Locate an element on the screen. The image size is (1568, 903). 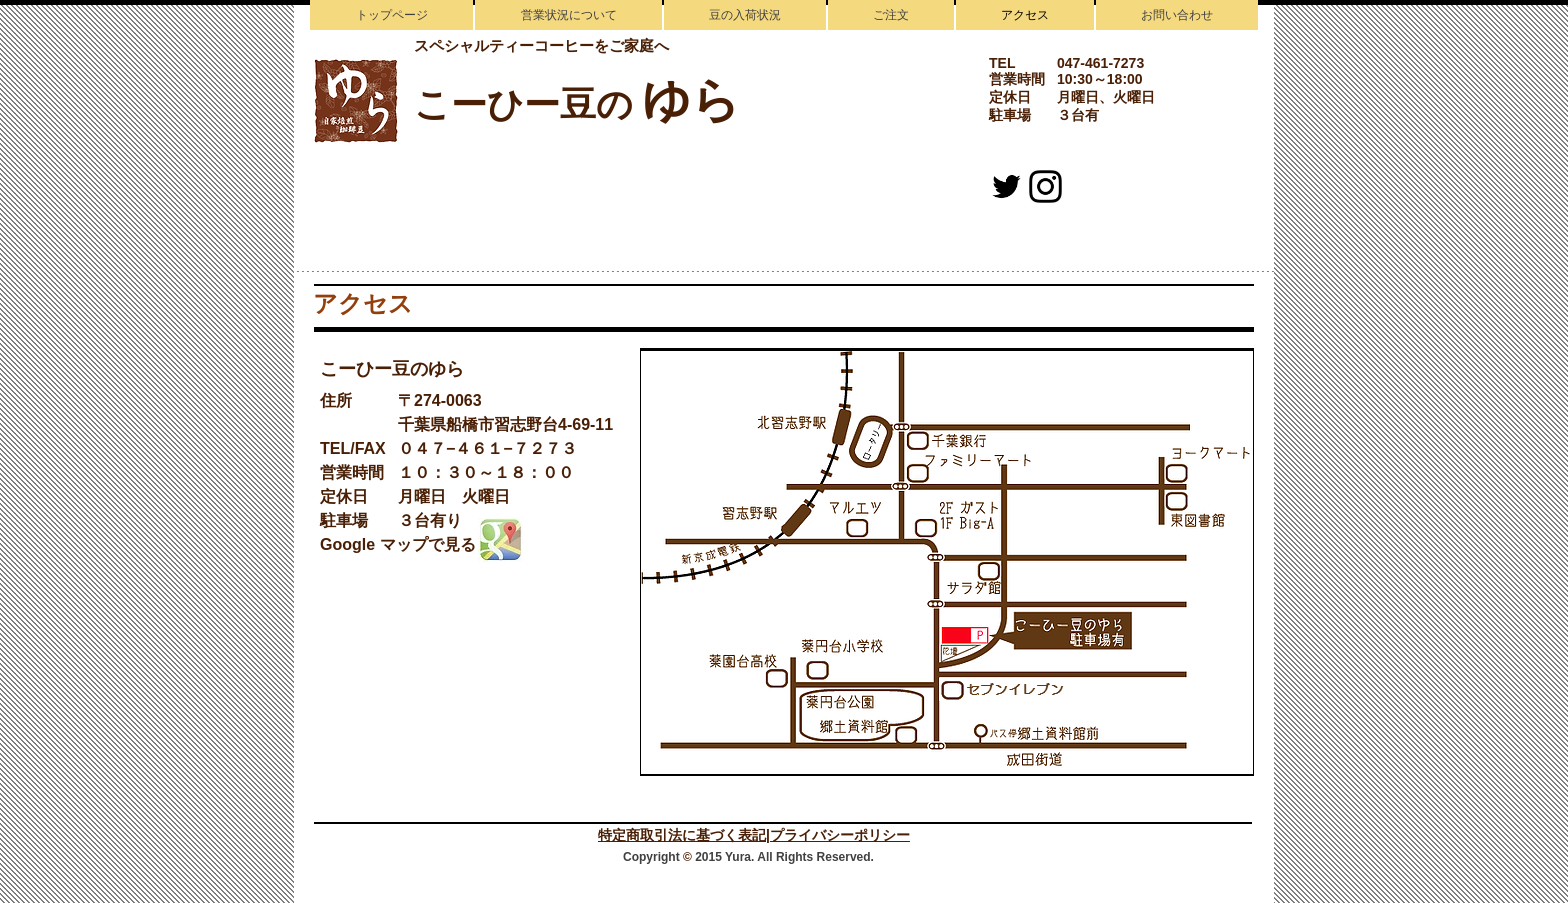
特定商取引法に基づく表記 is located at coordinates (682, 835).